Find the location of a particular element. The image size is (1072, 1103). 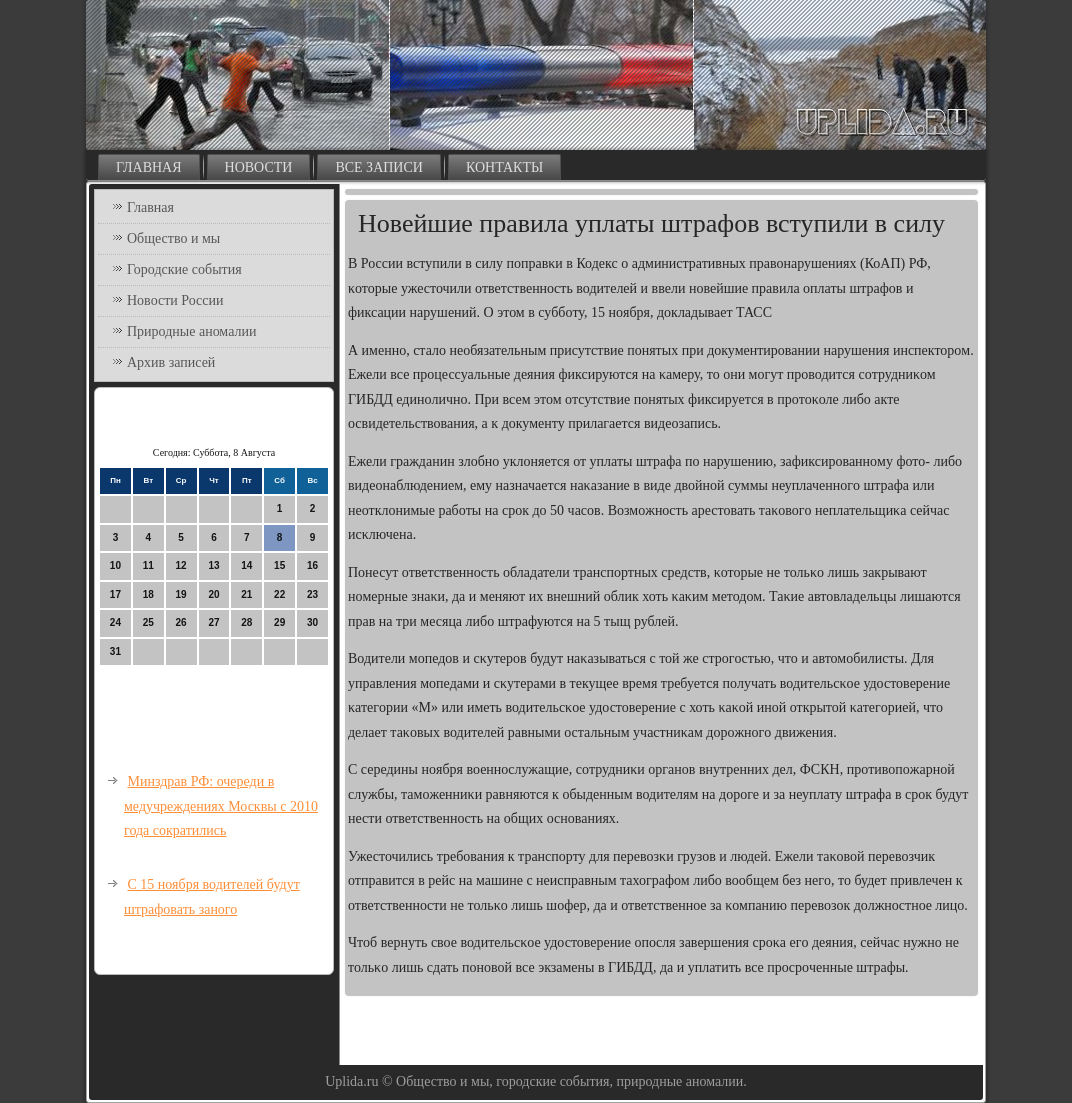

29 is located at coordinates (279, 622).